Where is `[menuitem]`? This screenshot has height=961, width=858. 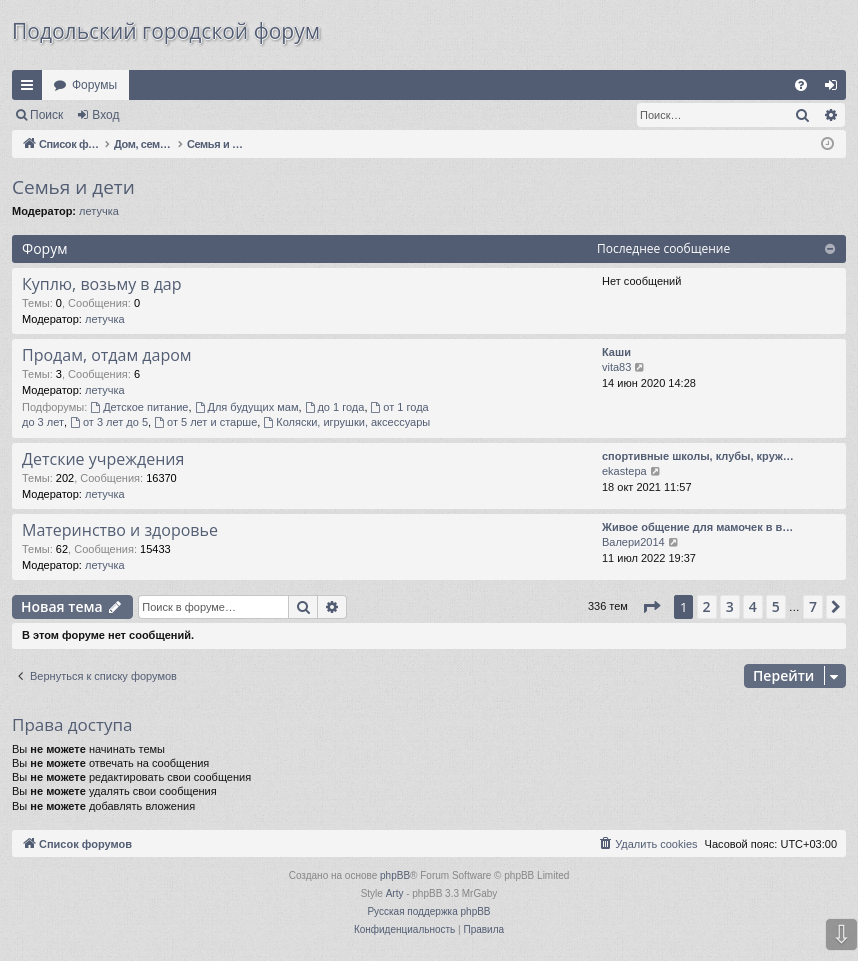
[menuitem] is located at coordinates (801, 85).